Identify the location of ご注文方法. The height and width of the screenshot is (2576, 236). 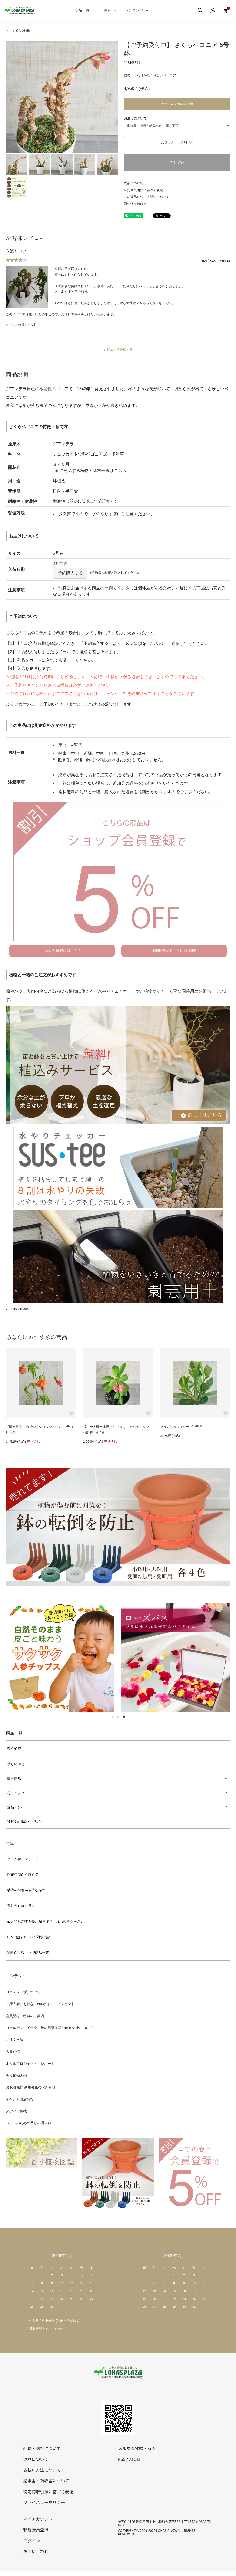
(14, 2040).